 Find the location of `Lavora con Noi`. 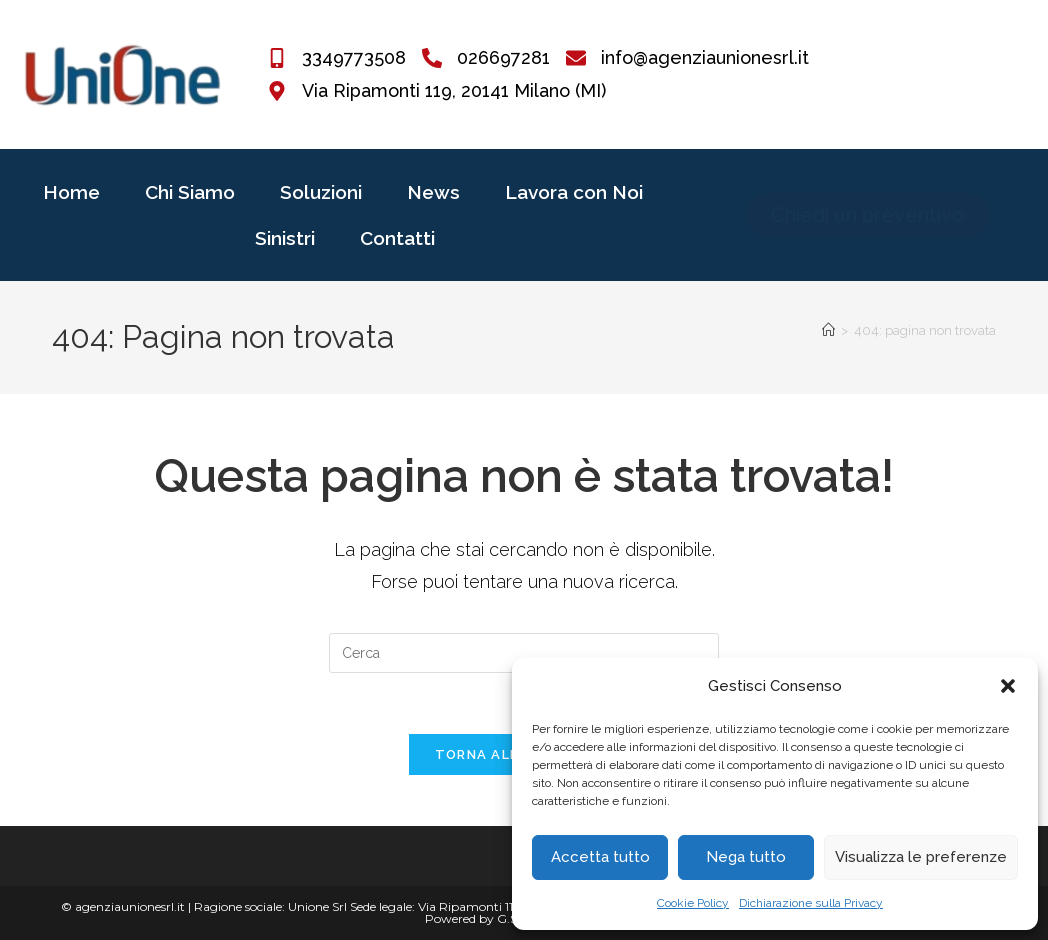

Lavora con Noi is located at coordinates (574, 192).